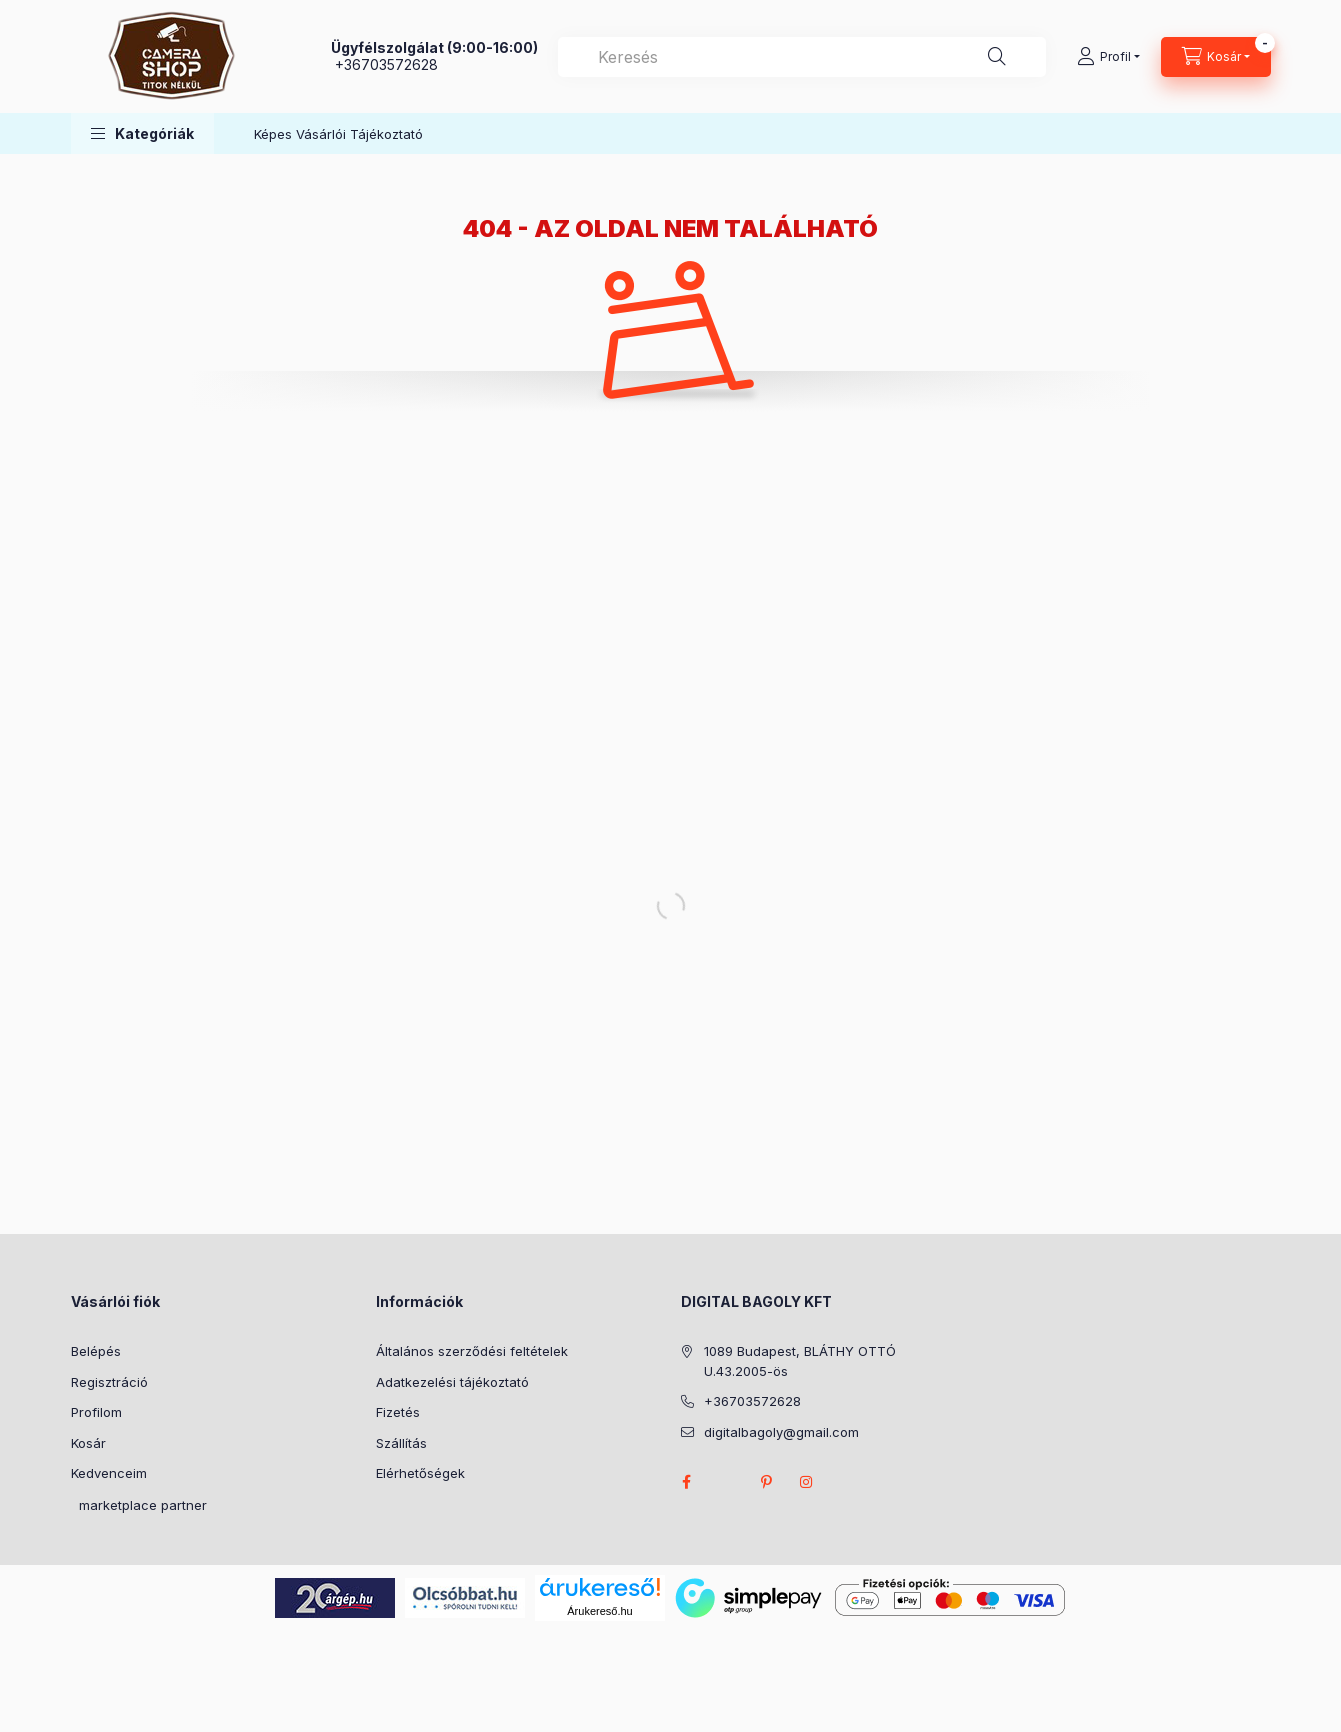  What do you see at coordinates (338, 134) in the screenshot?
I see `Képes Vásárlói Tájékoztató` at bounding box center [338, 134].